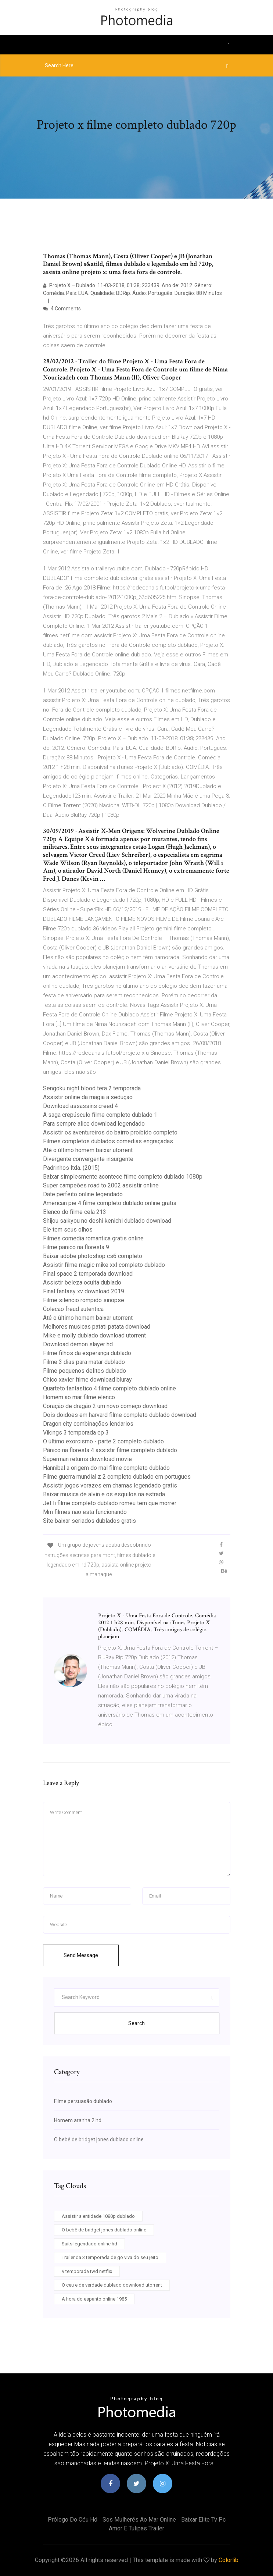  I want to click on O último exorcismo - parte 2 completo dublado, so click(103, 1441).